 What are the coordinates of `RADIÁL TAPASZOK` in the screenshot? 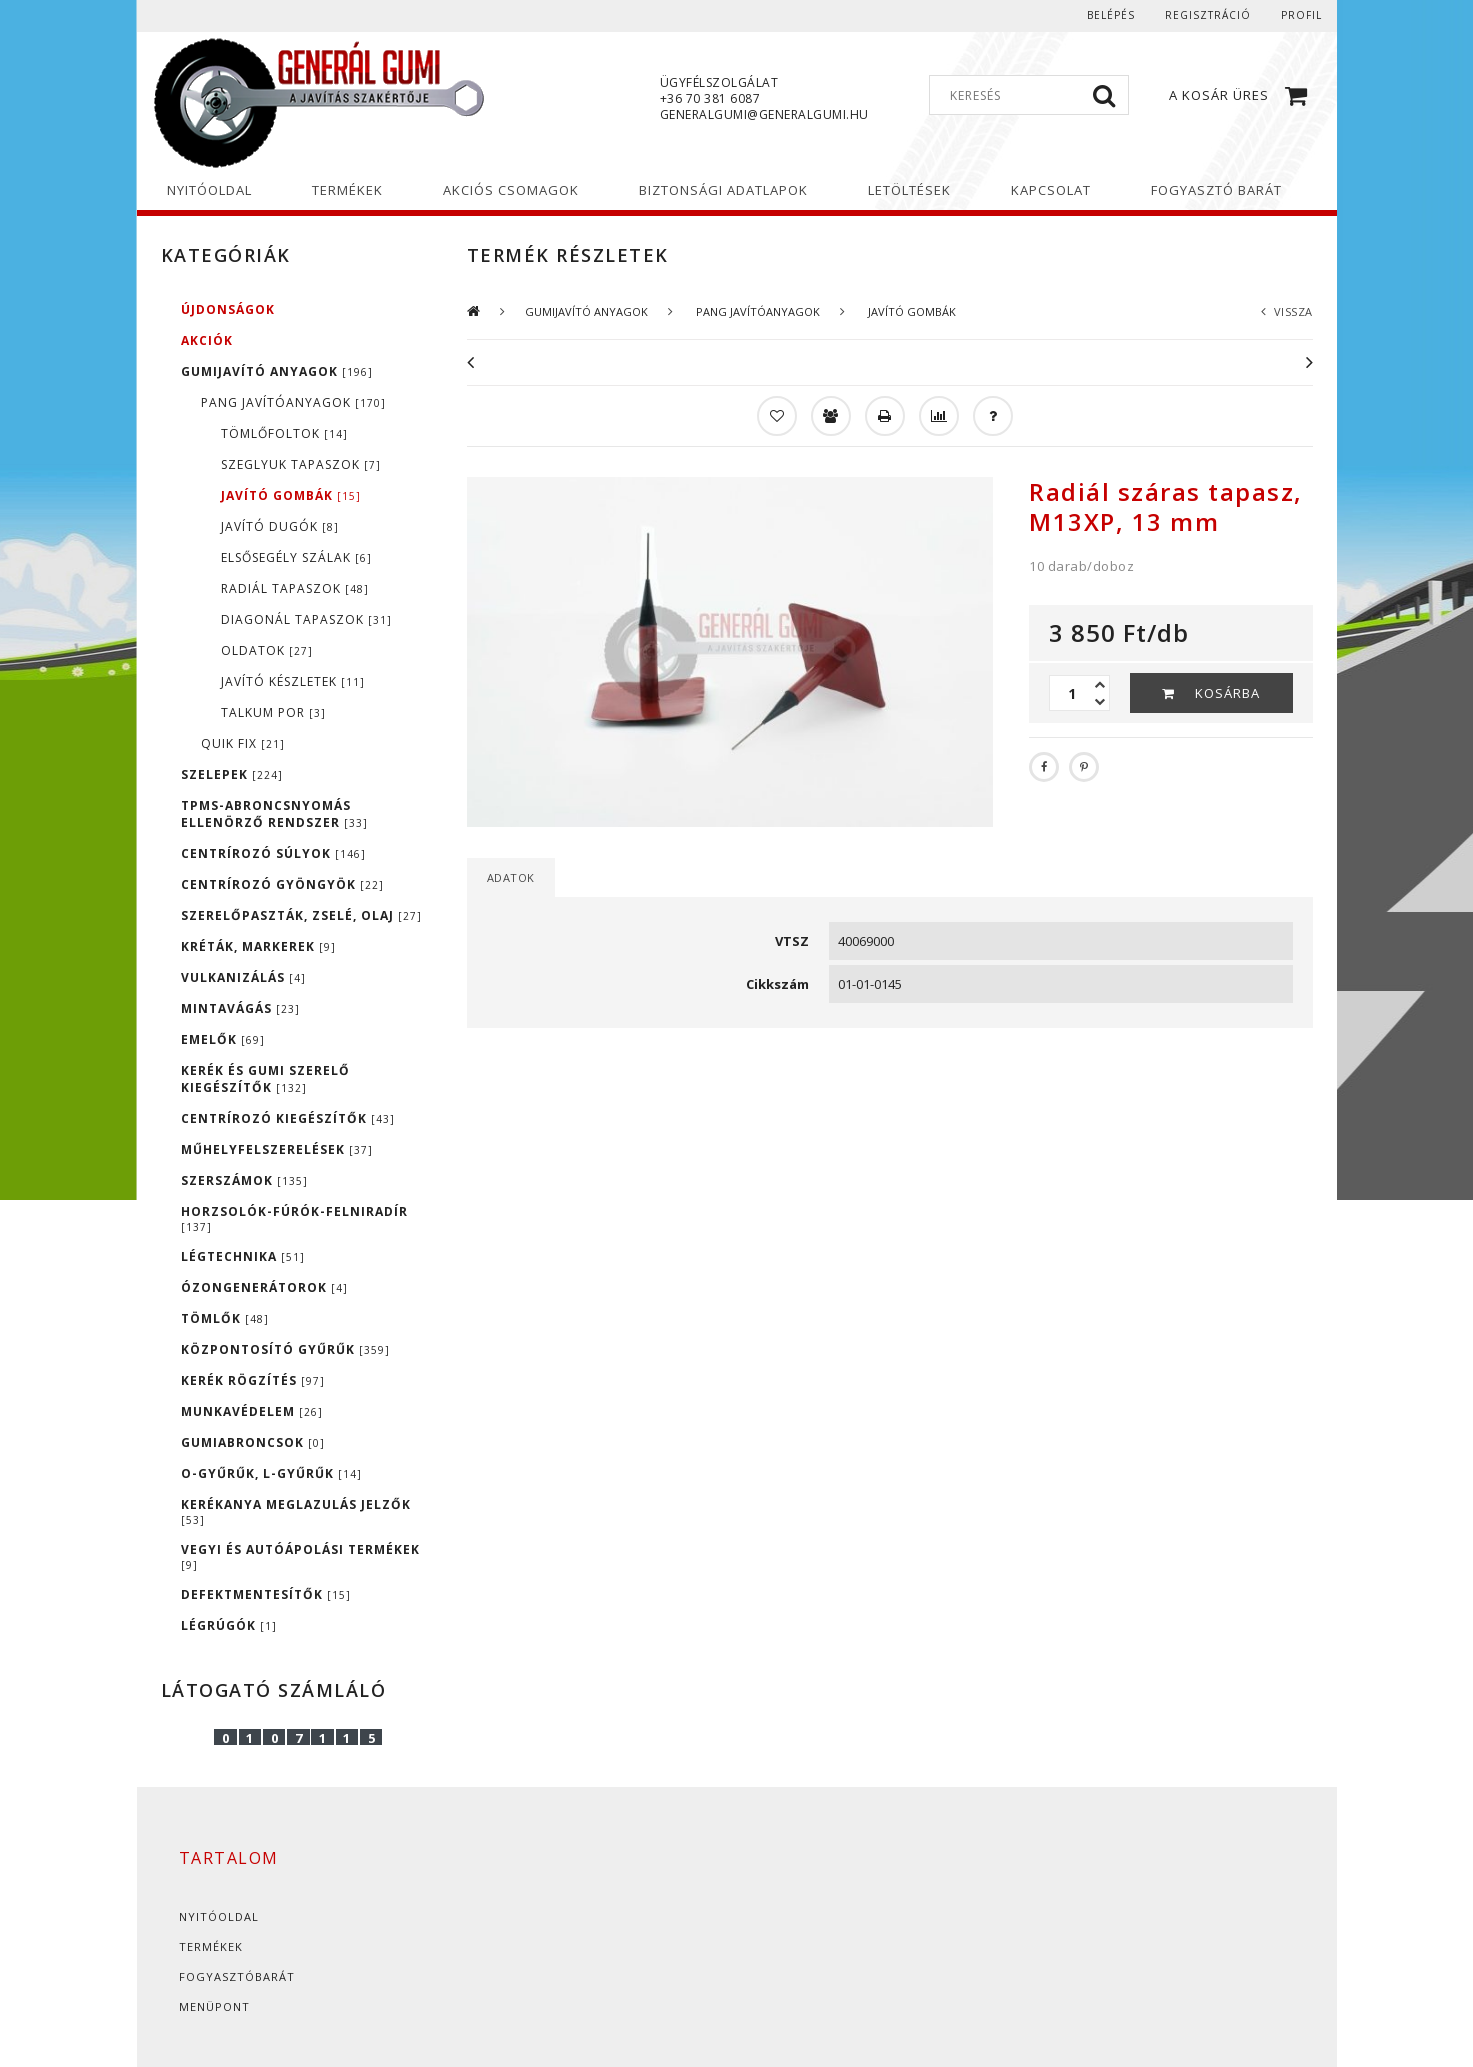 It's located at (295, 588).